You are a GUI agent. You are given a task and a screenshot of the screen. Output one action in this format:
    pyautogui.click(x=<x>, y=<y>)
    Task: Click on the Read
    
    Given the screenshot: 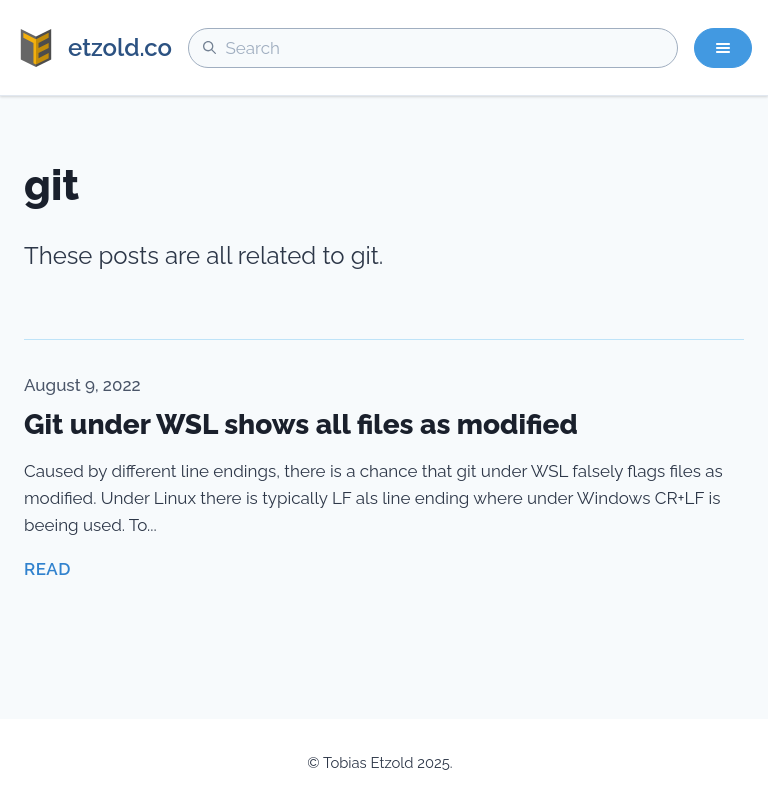 What is the action you would take?
    pyautogui.click(x=47, y=569)
    